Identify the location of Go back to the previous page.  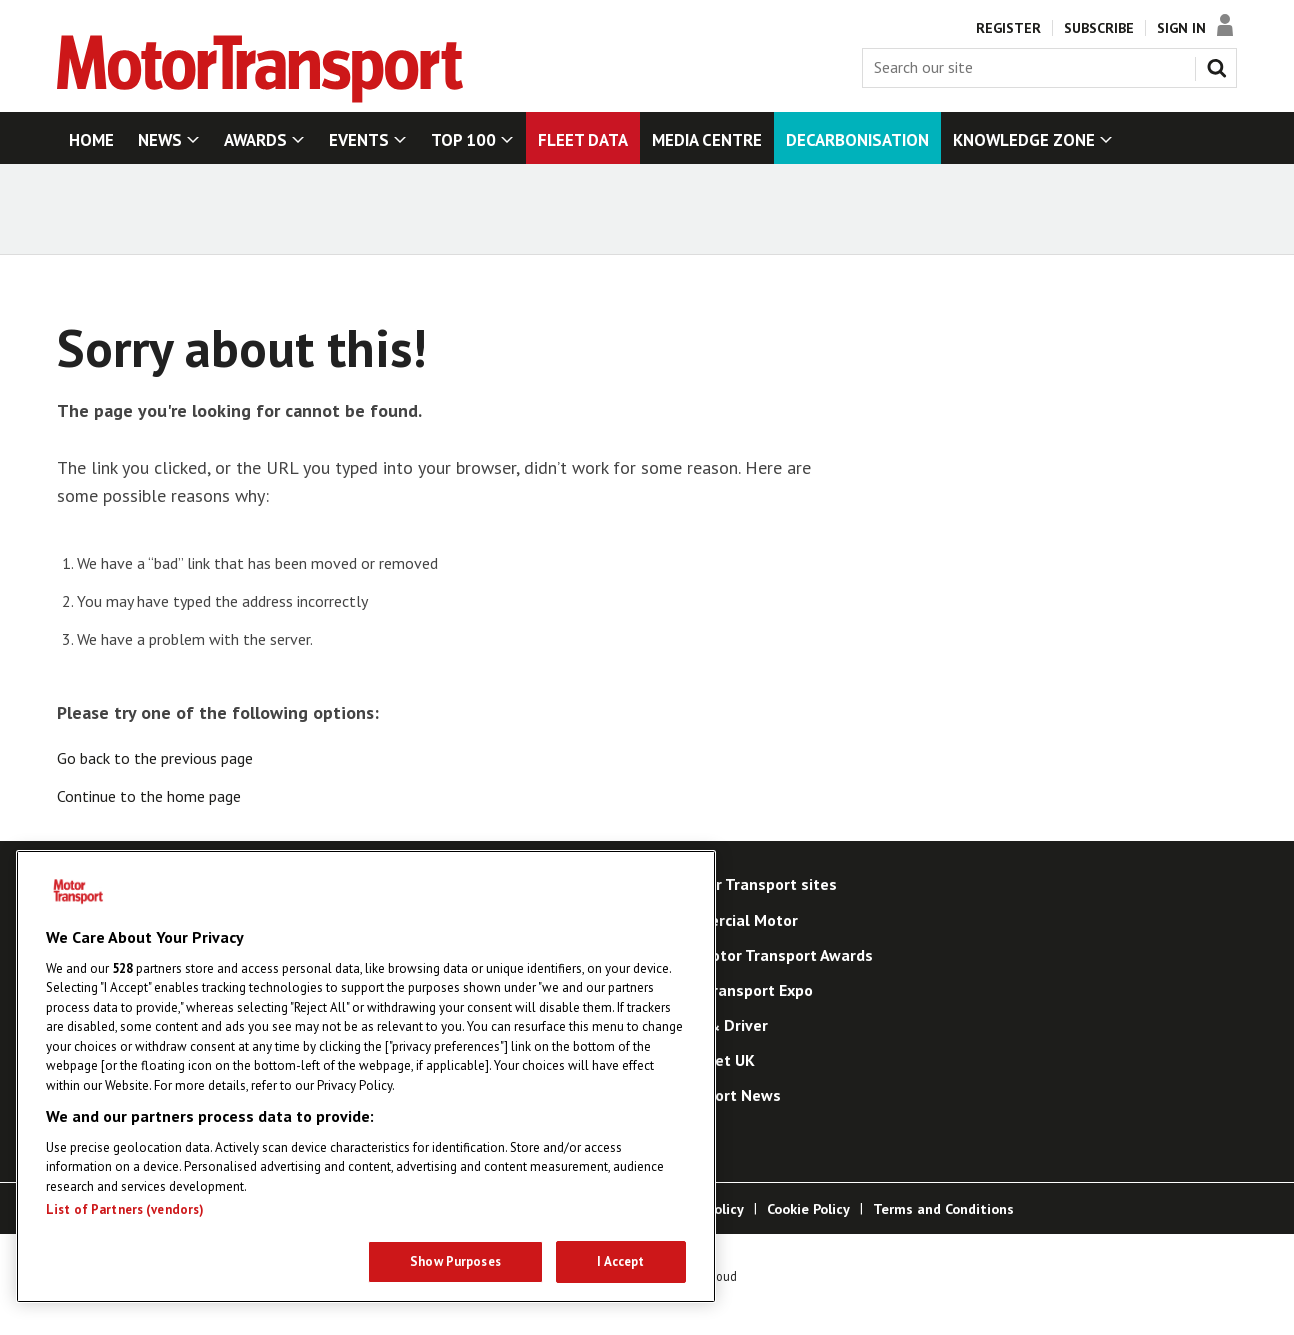
(155, 758).